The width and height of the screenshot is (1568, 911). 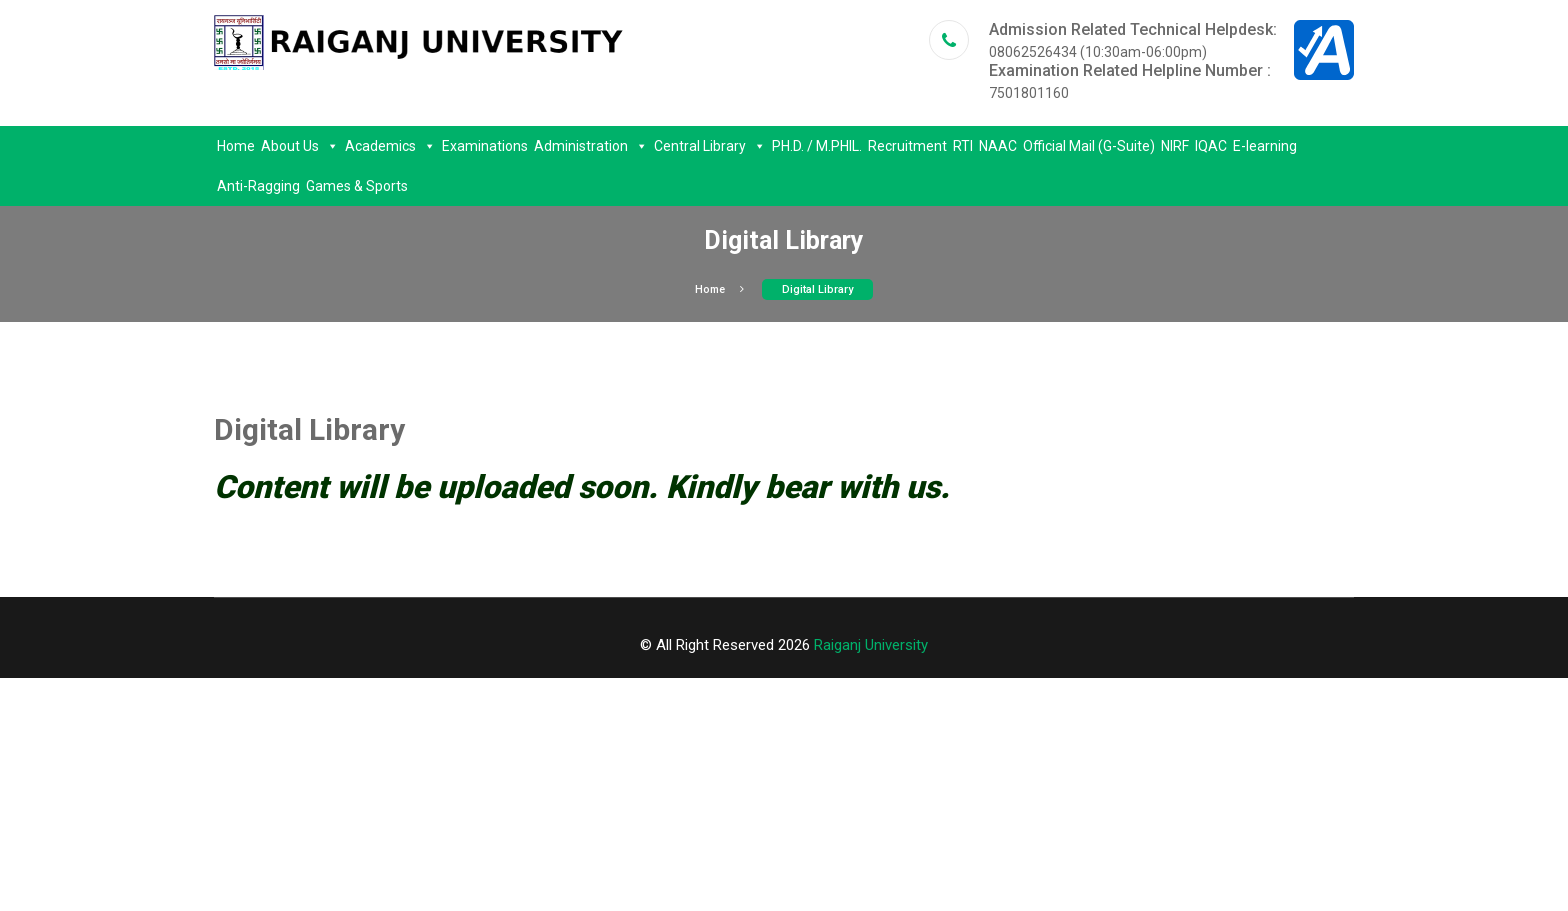 I want to click on Anti-Ragging, so click(x=258, y=186).